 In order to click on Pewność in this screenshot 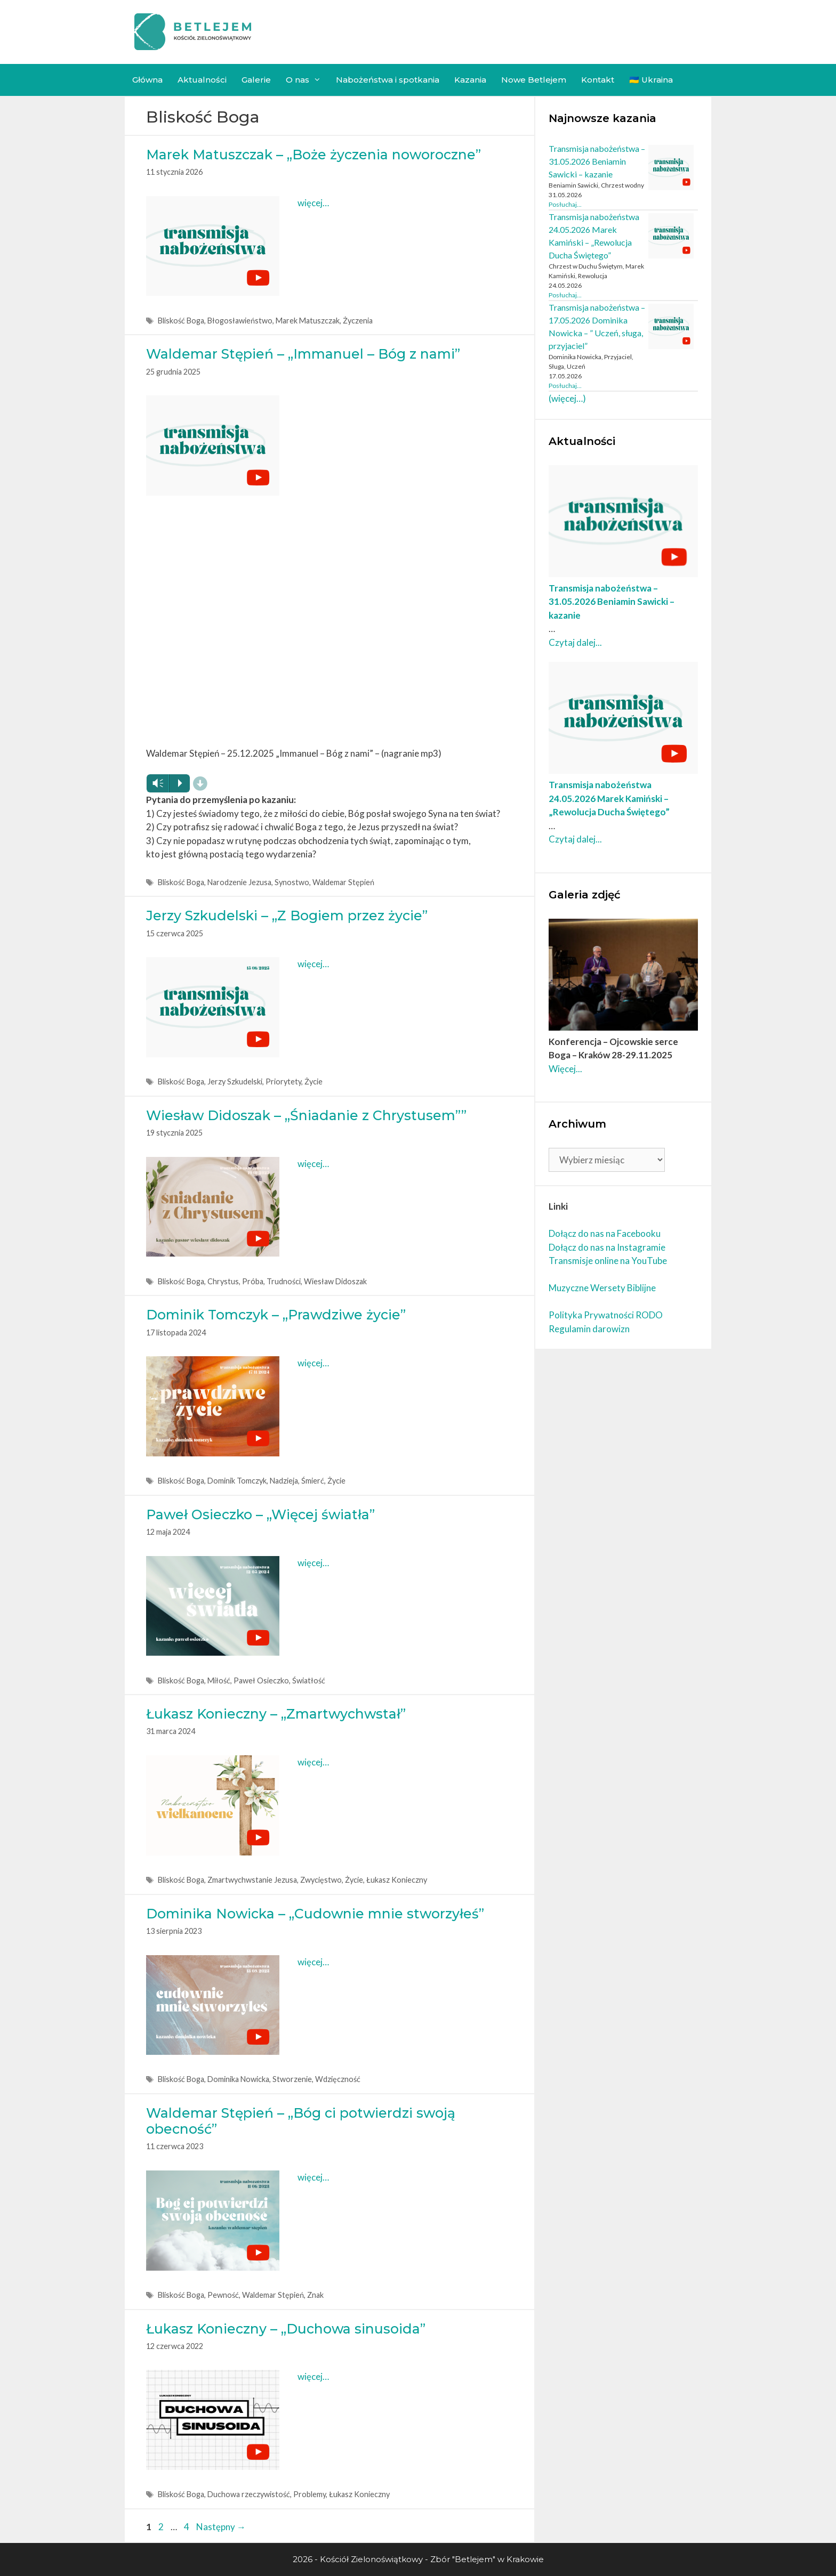, I will do `click(223, 2294)`.